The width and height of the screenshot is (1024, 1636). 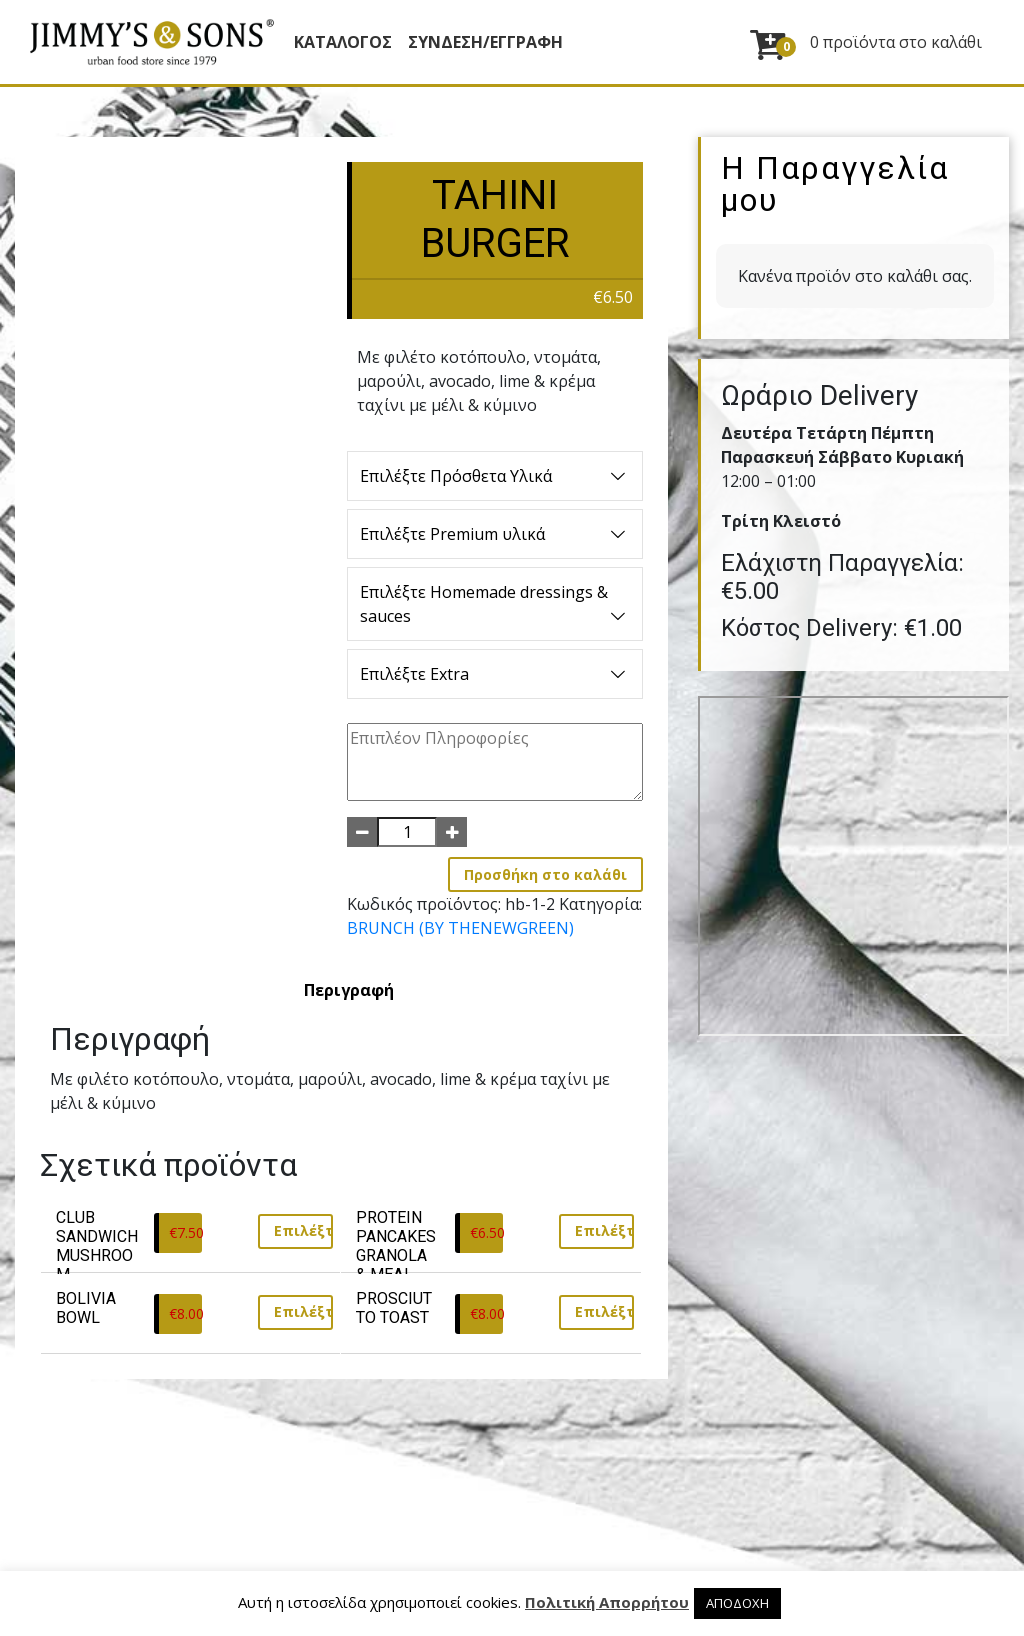 What do you see at coordinates (494, 604) in the screenshot?
I see `Επιλέξτε Homemade dressings & sauces` at bounding box center [494, 604].